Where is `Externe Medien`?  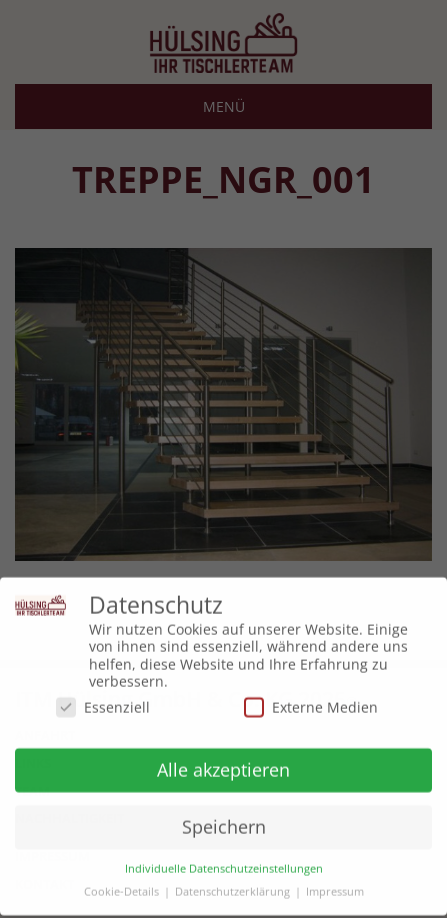 Externe Medien is located at coordinates (311, 700).